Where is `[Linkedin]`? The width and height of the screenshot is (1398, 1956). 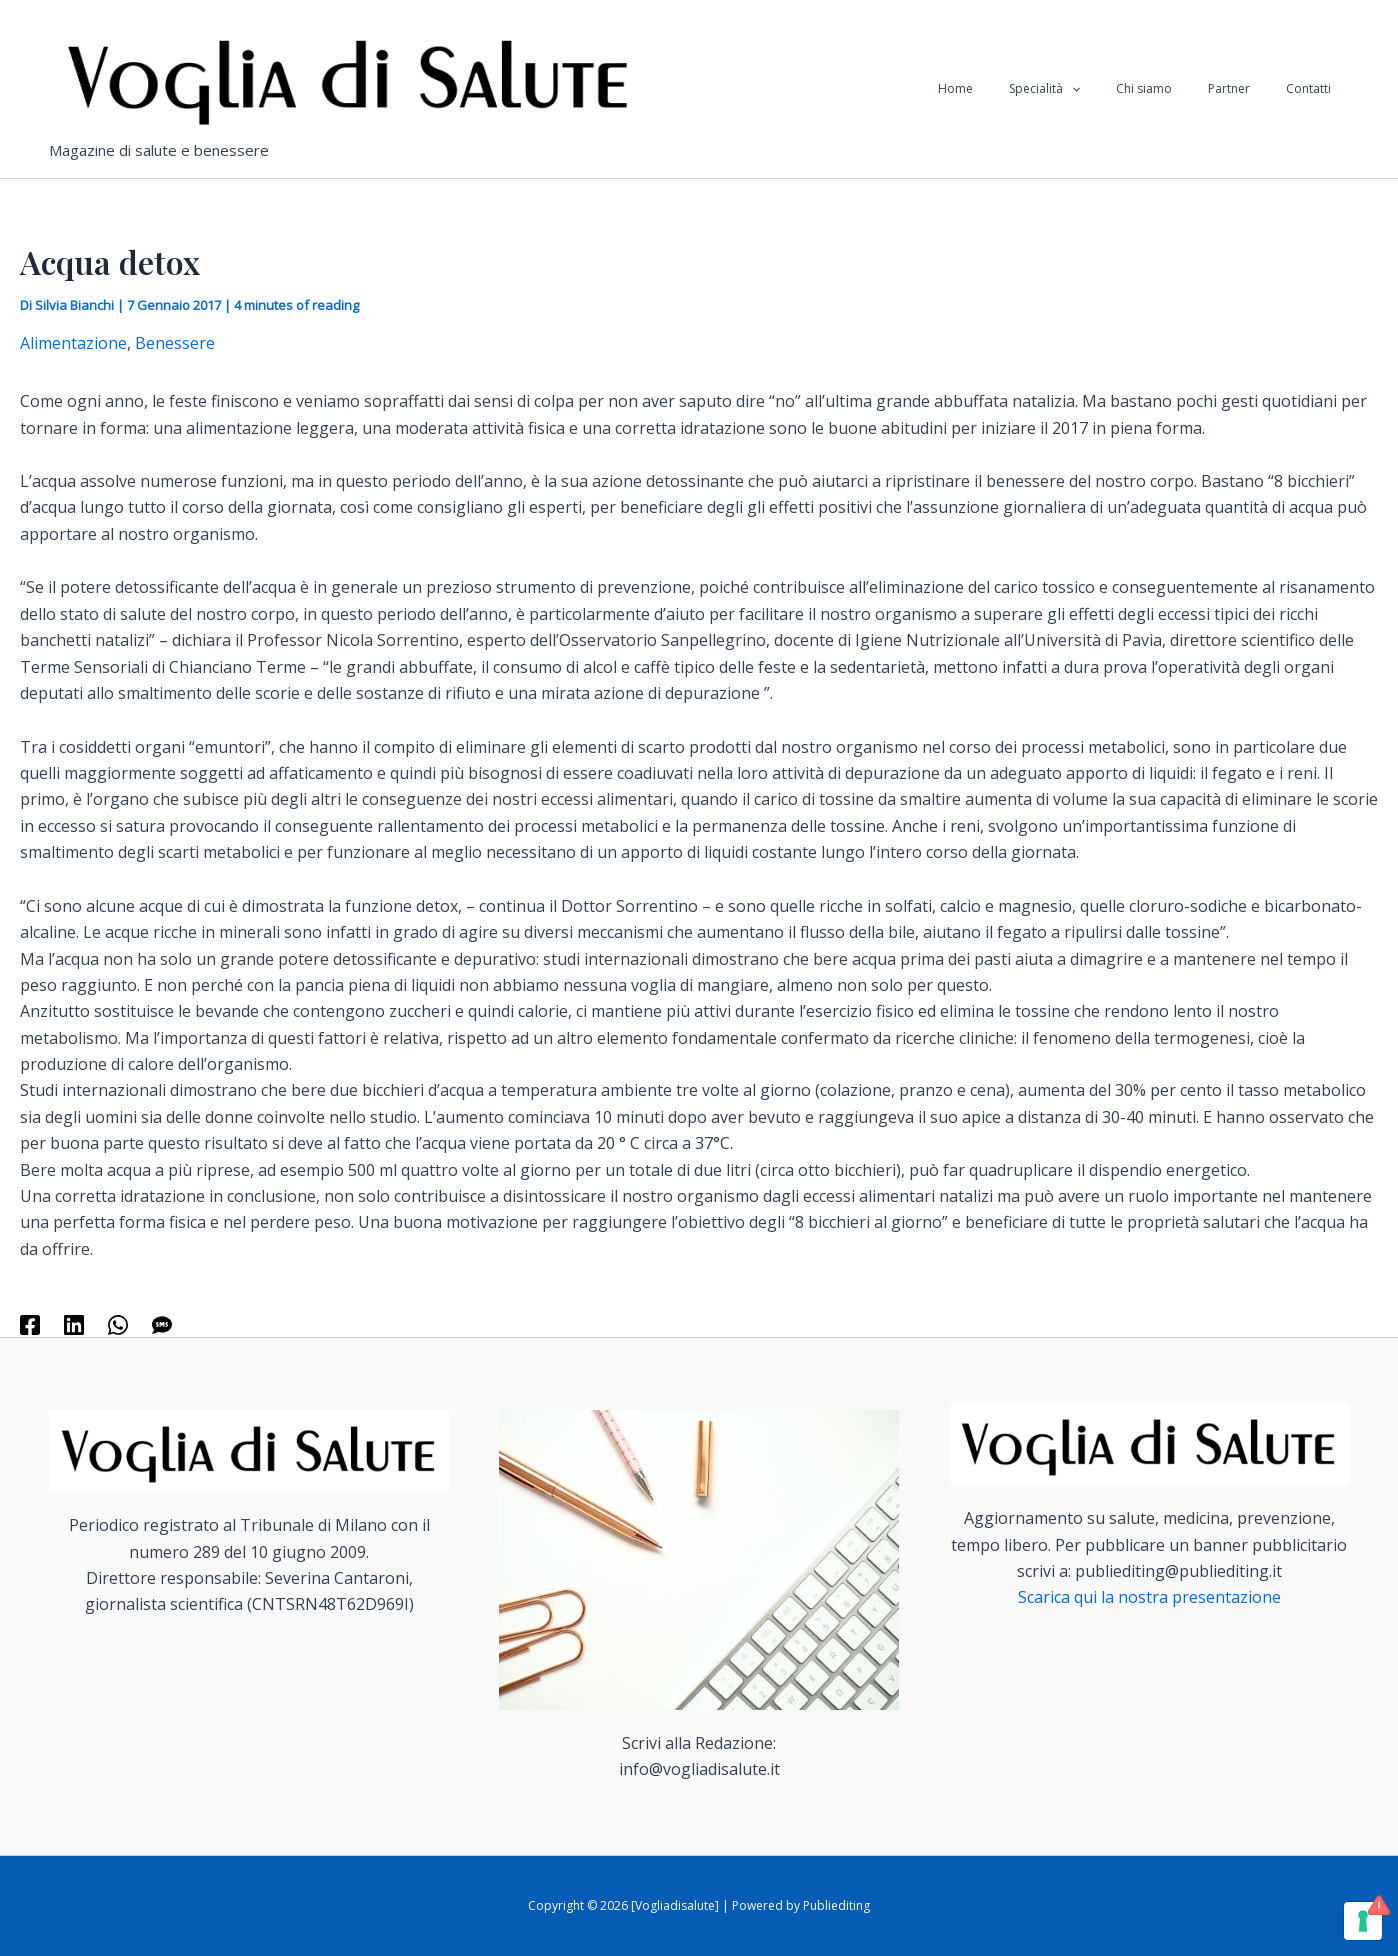
[Linkedin] is located at coordinates (74, 1323).